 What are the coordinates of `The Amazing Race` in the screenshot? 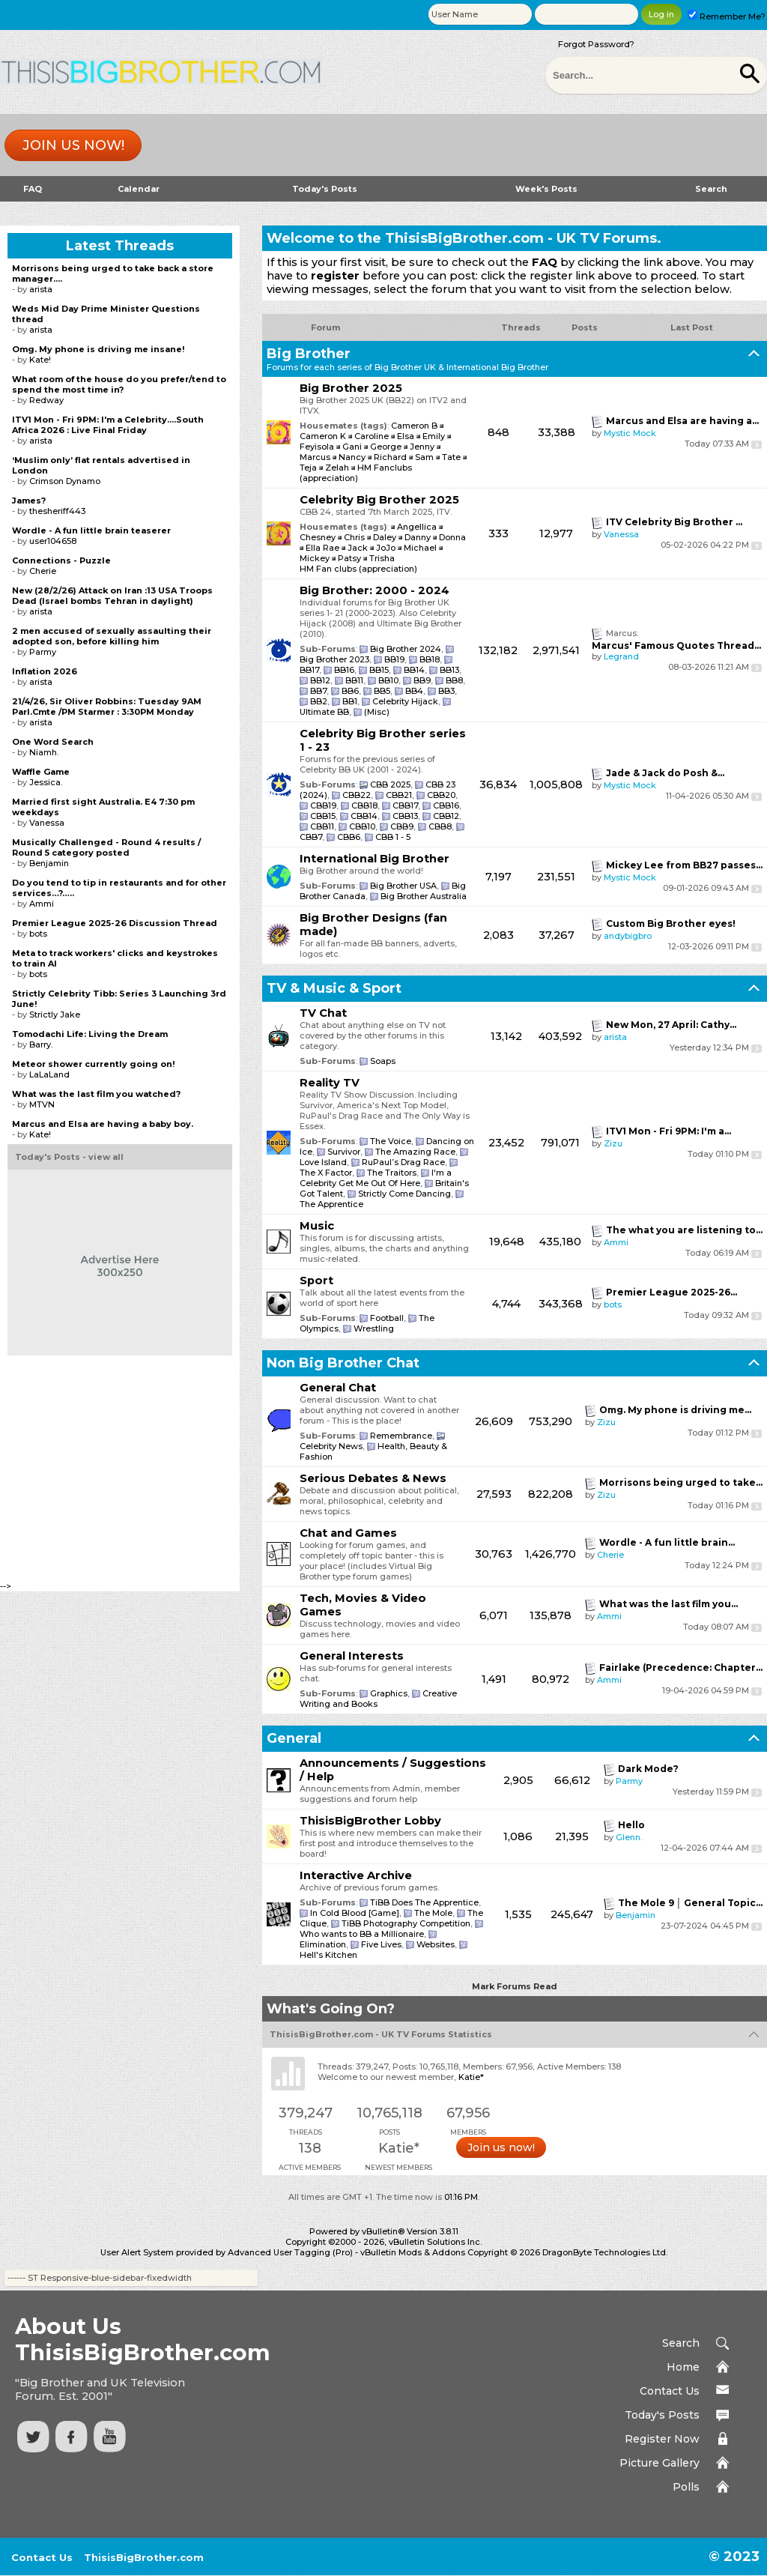 It's located at (415, 1151).